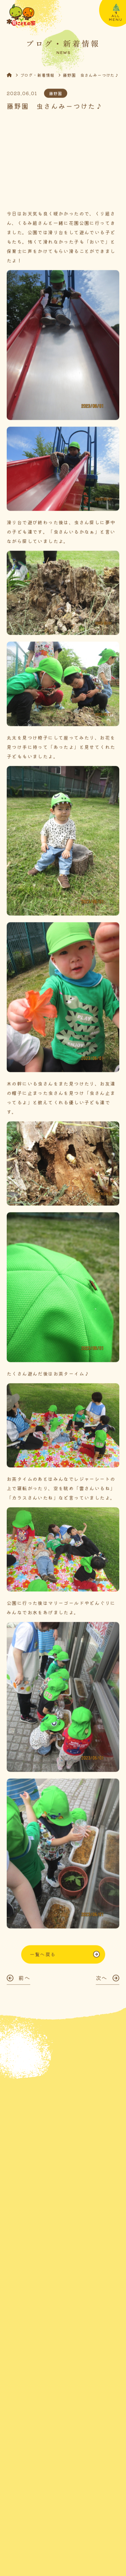  Describe the element at coordinates (24, 1982) in the screenshot. I see `前へ` at that location.